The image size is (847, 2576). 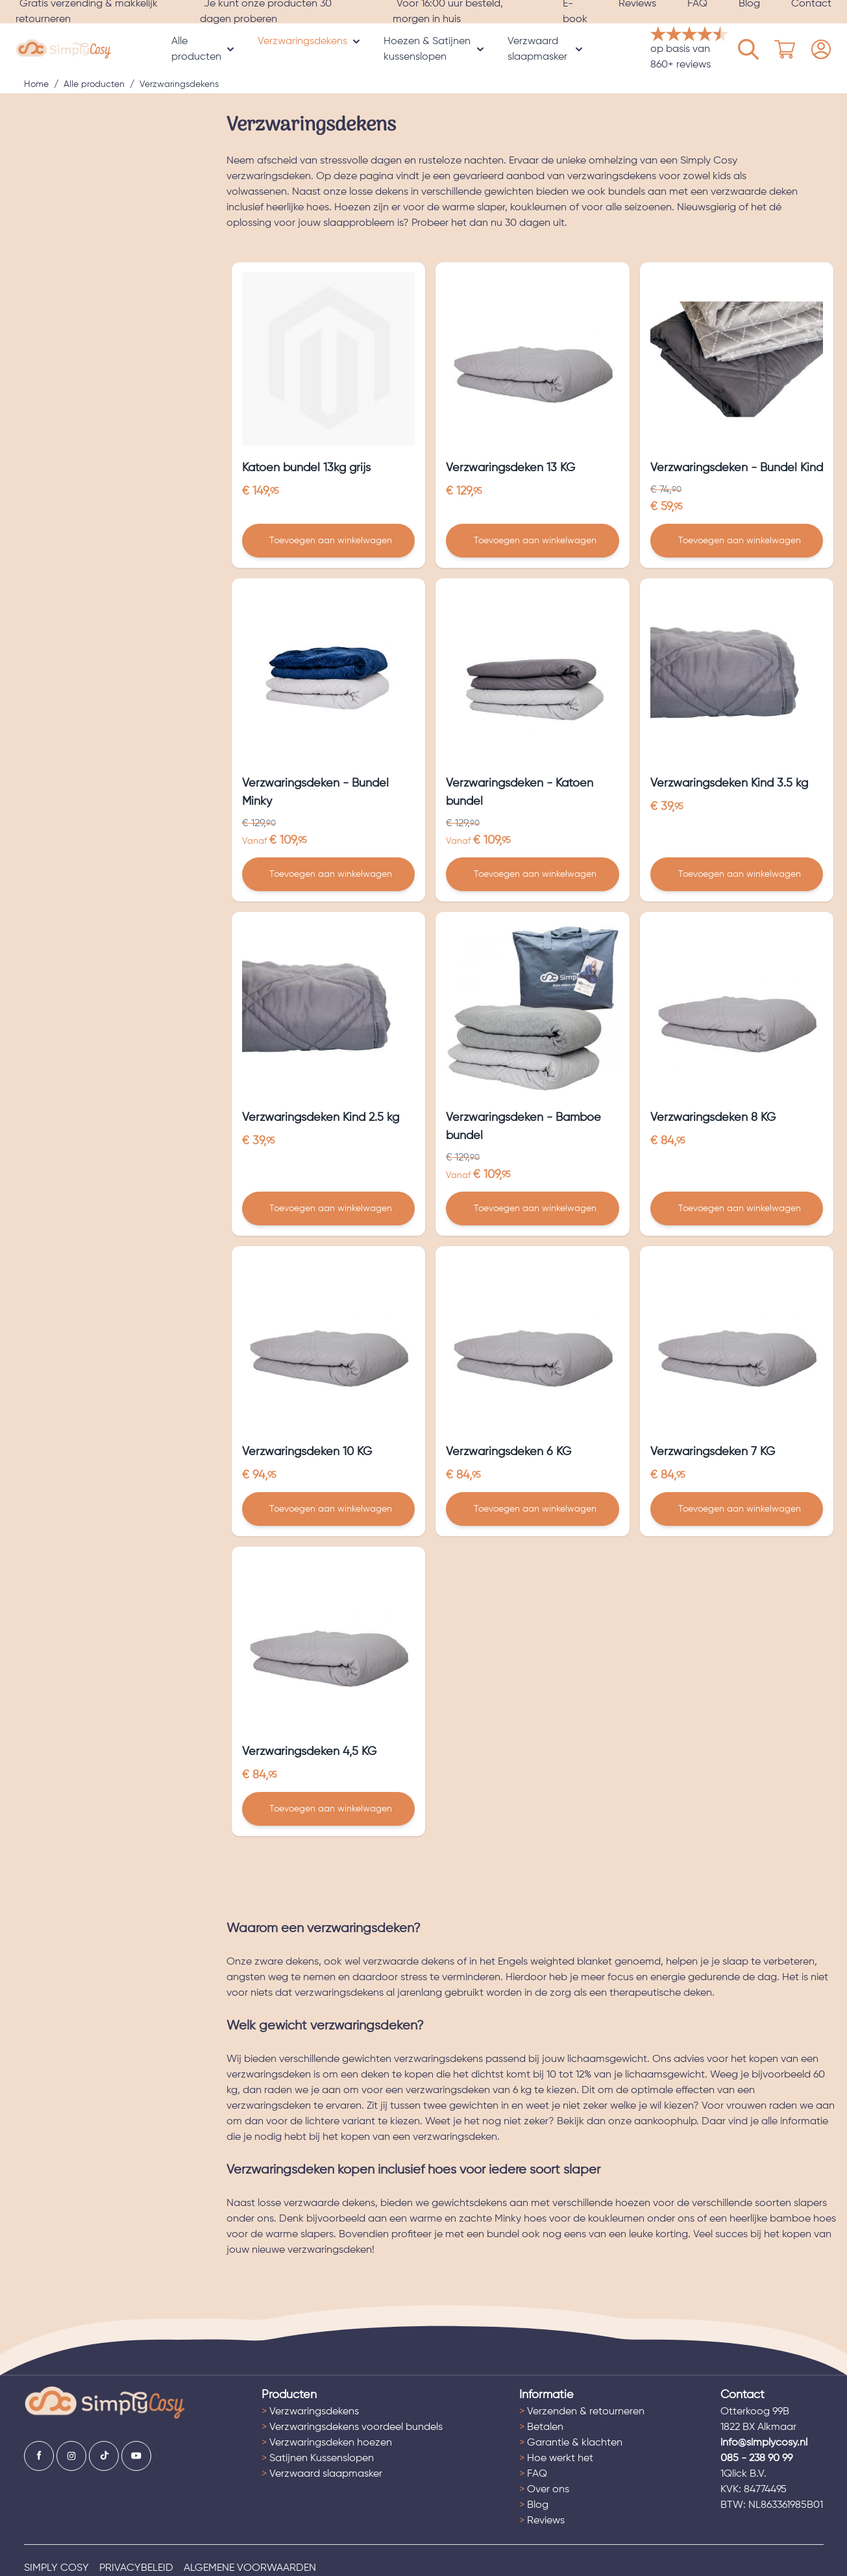 I want to click on Verzwaringsdekens voordeel bundels, so click(x=352, y=2427).